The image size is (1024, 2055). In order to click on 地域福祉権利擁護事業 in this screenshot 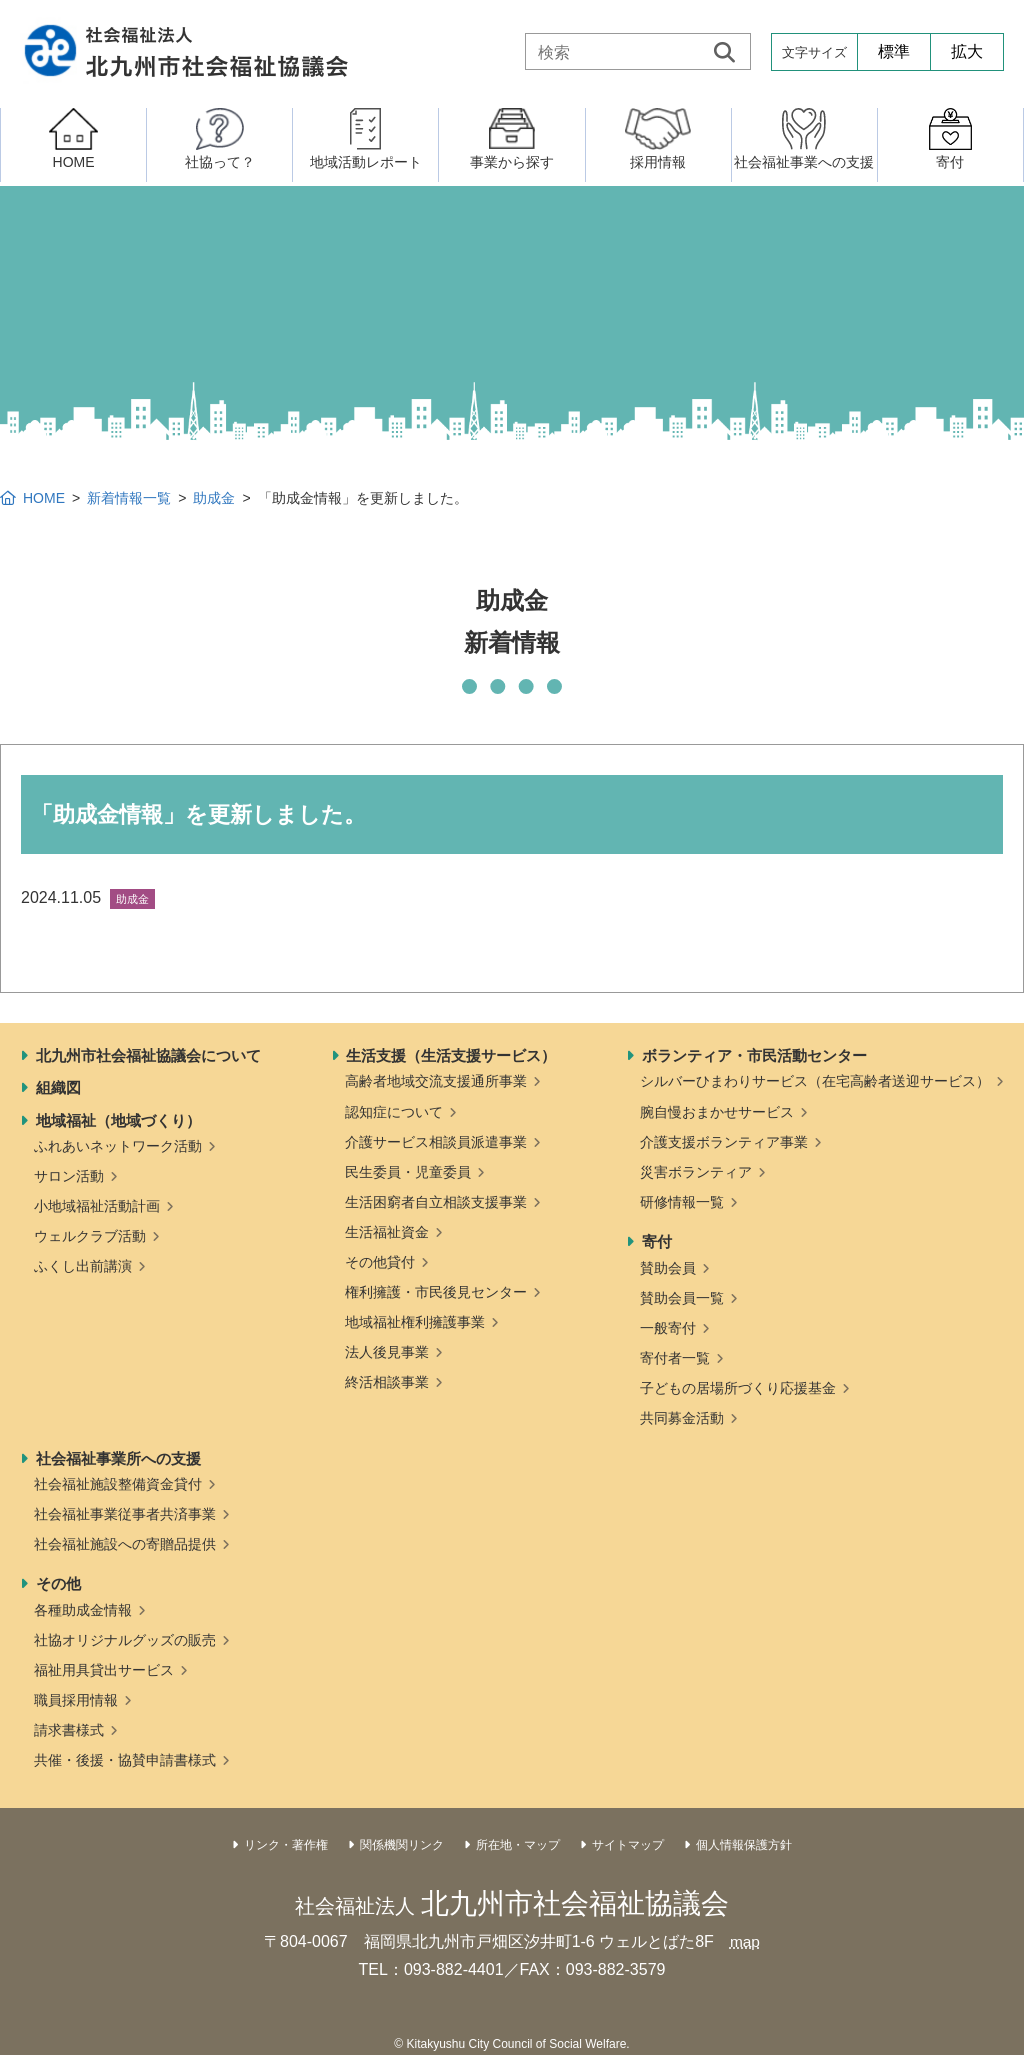, I will do `click(415, 1322)`.